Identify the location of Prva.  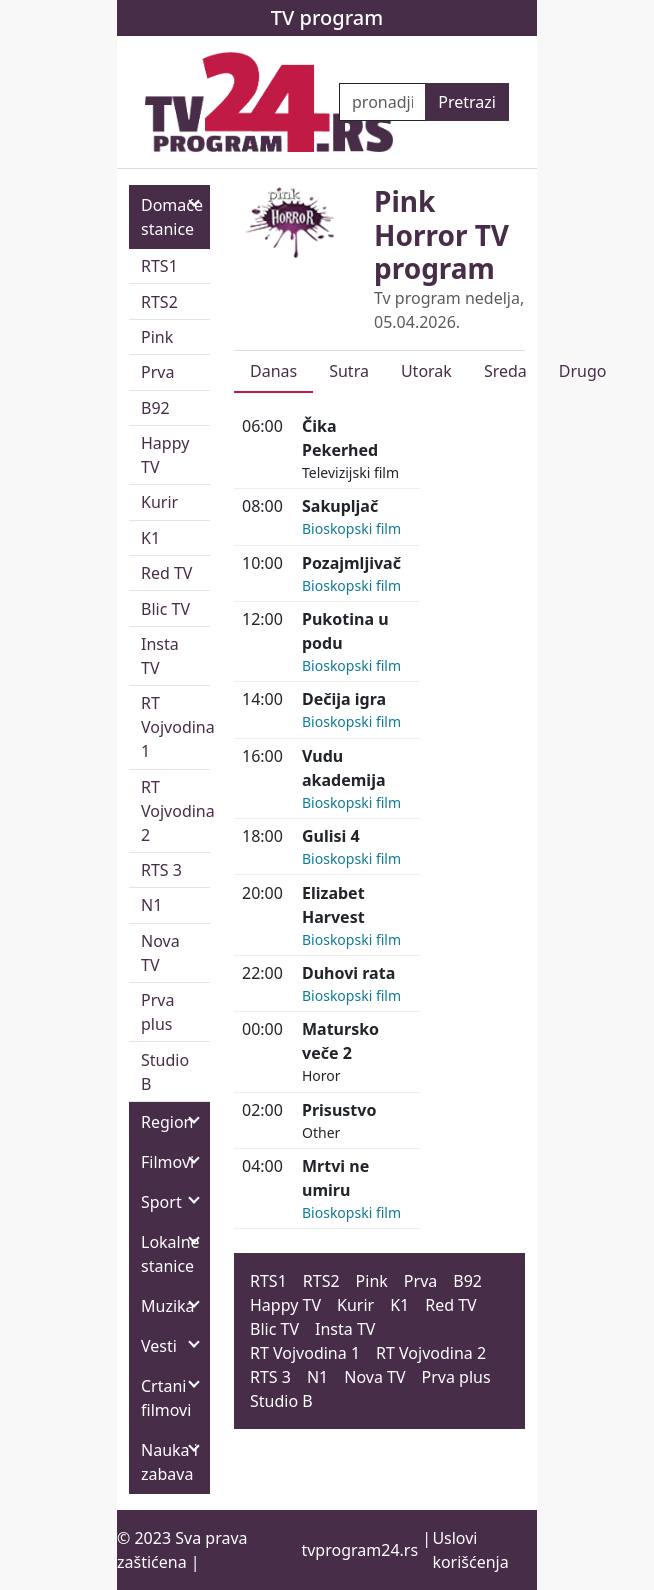
(157, 372).